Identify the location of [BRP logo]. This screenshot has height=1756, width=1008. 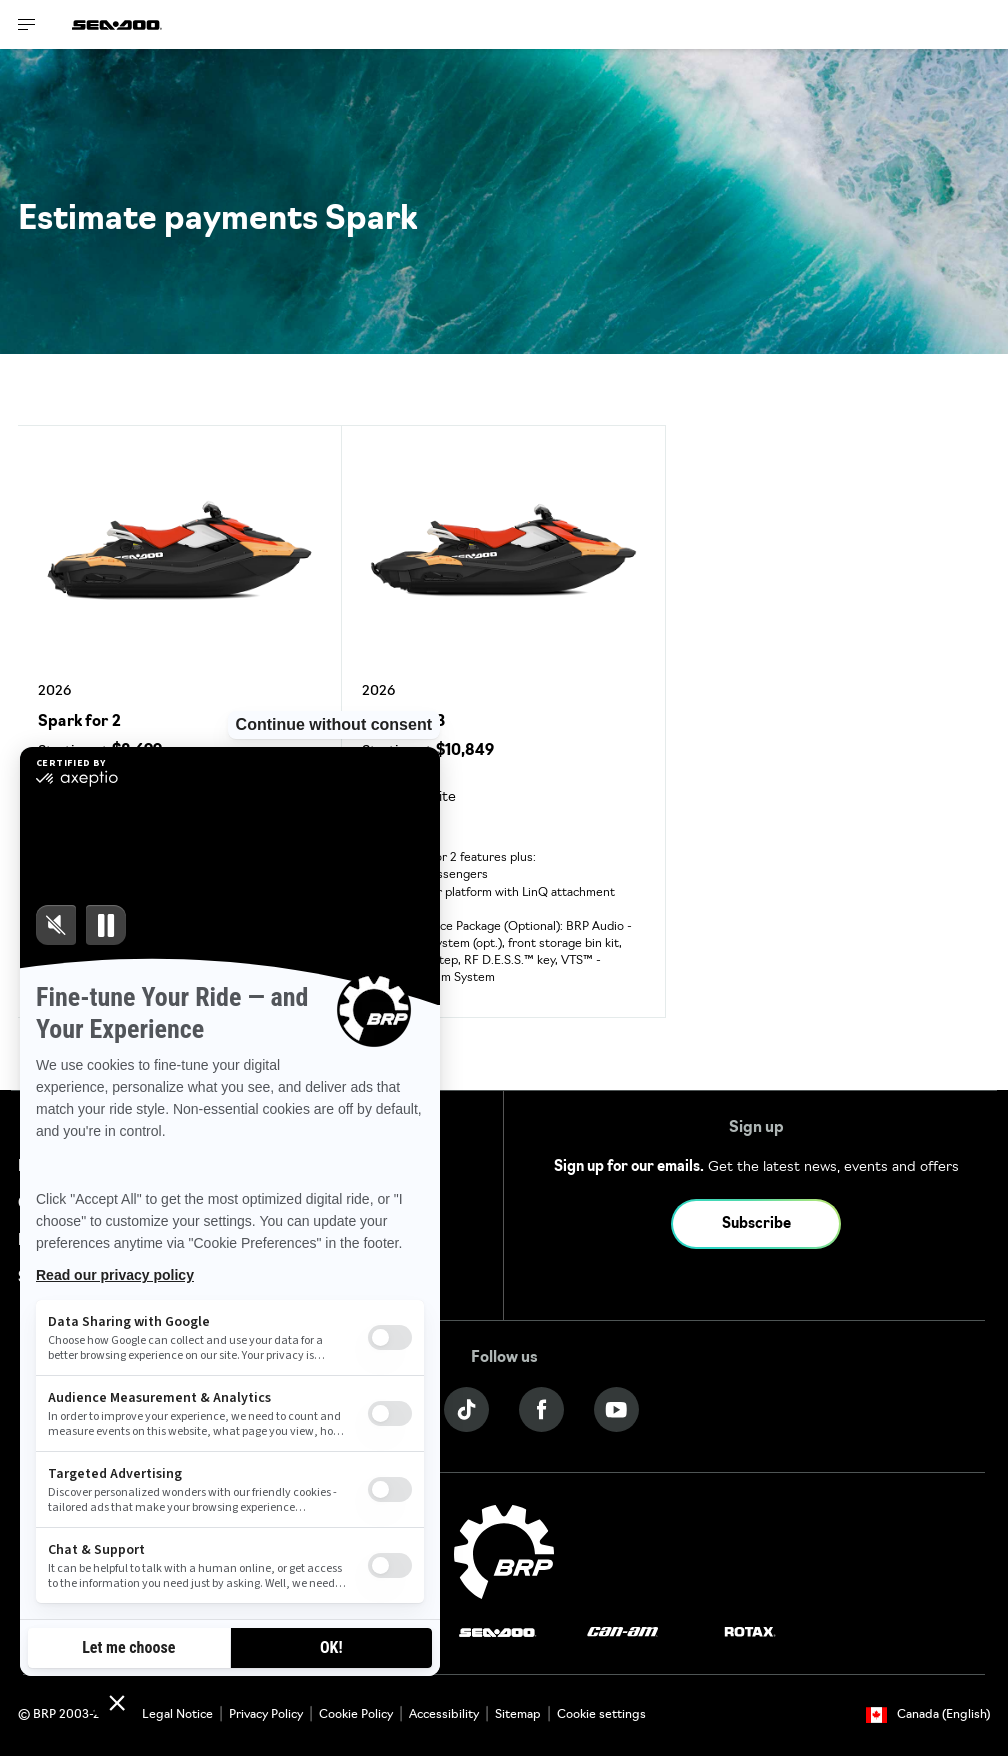
(504, 1552).